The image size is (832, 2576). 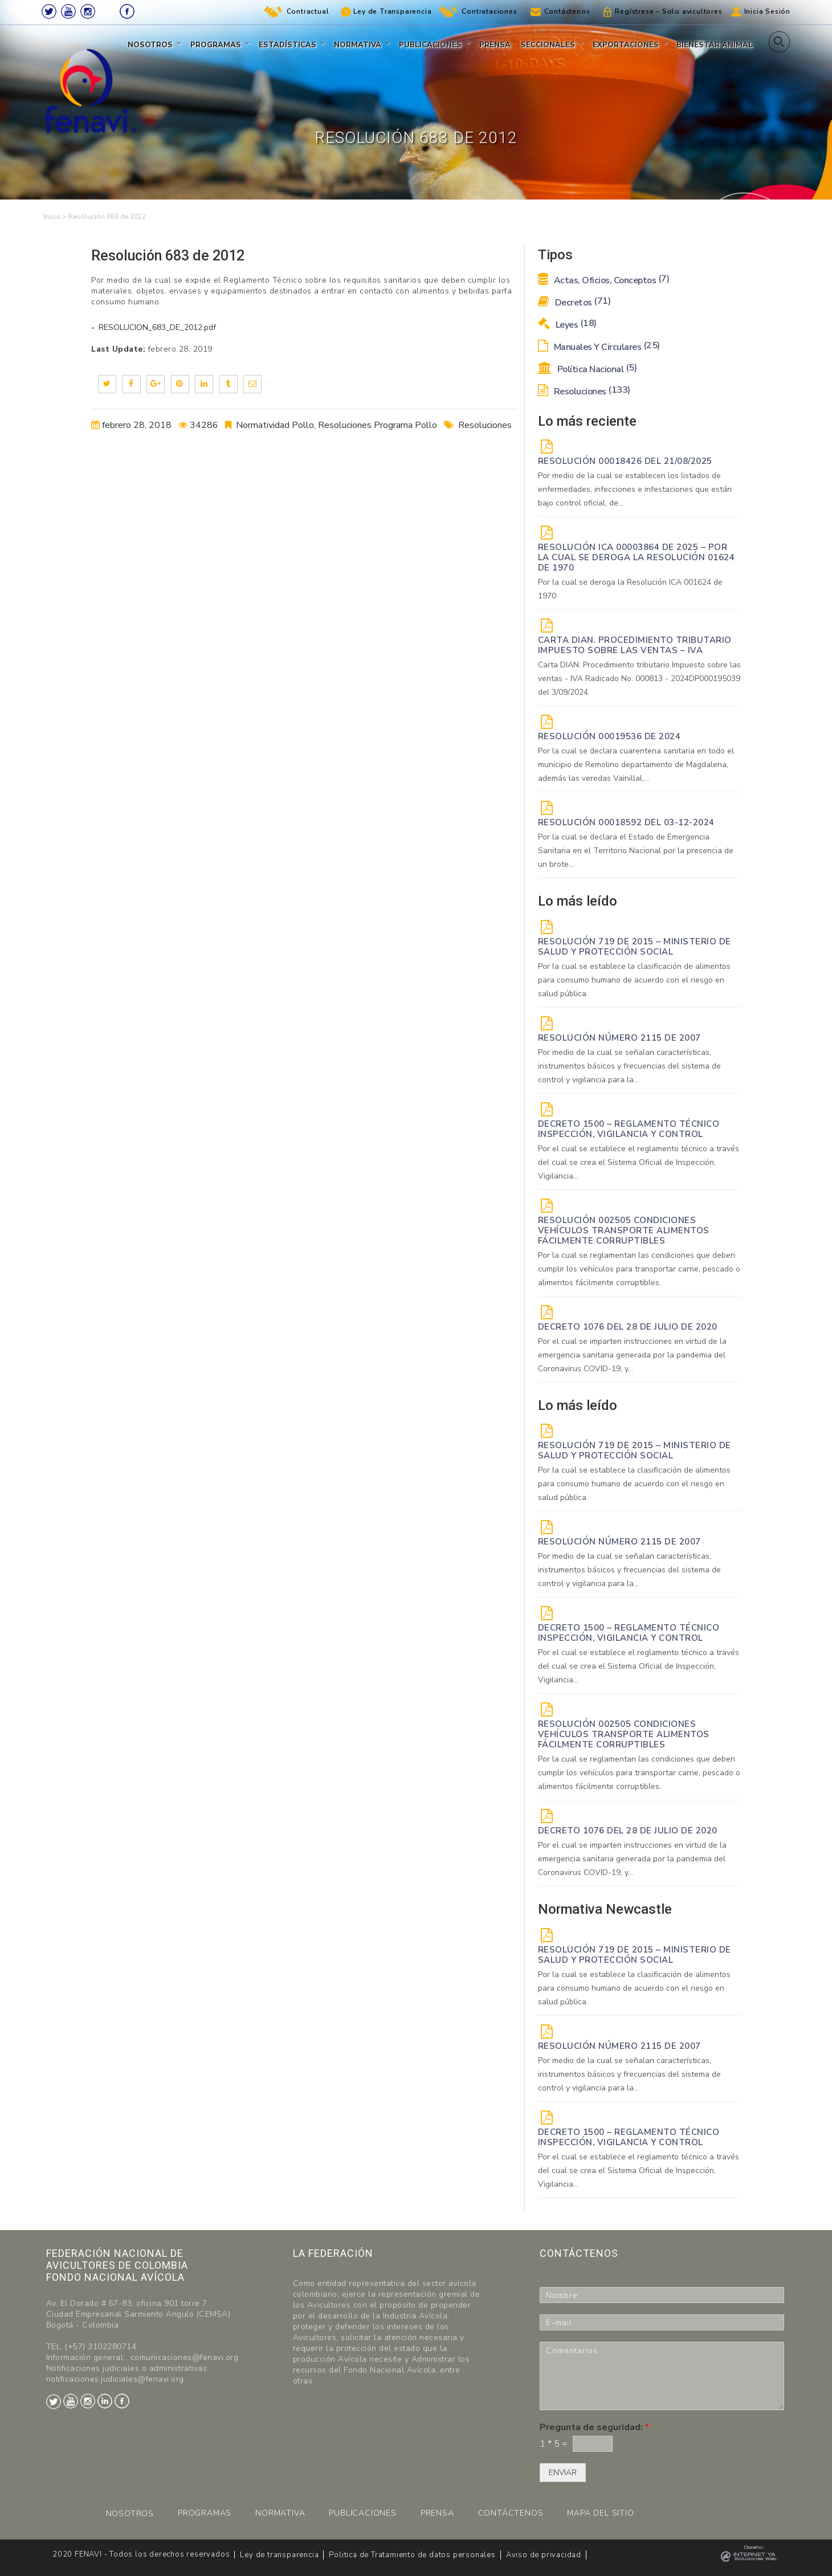 What do you see at coordinates (485, 425) in the screenshot?
I see `Resoluciones` at bounding box center [485, 425].